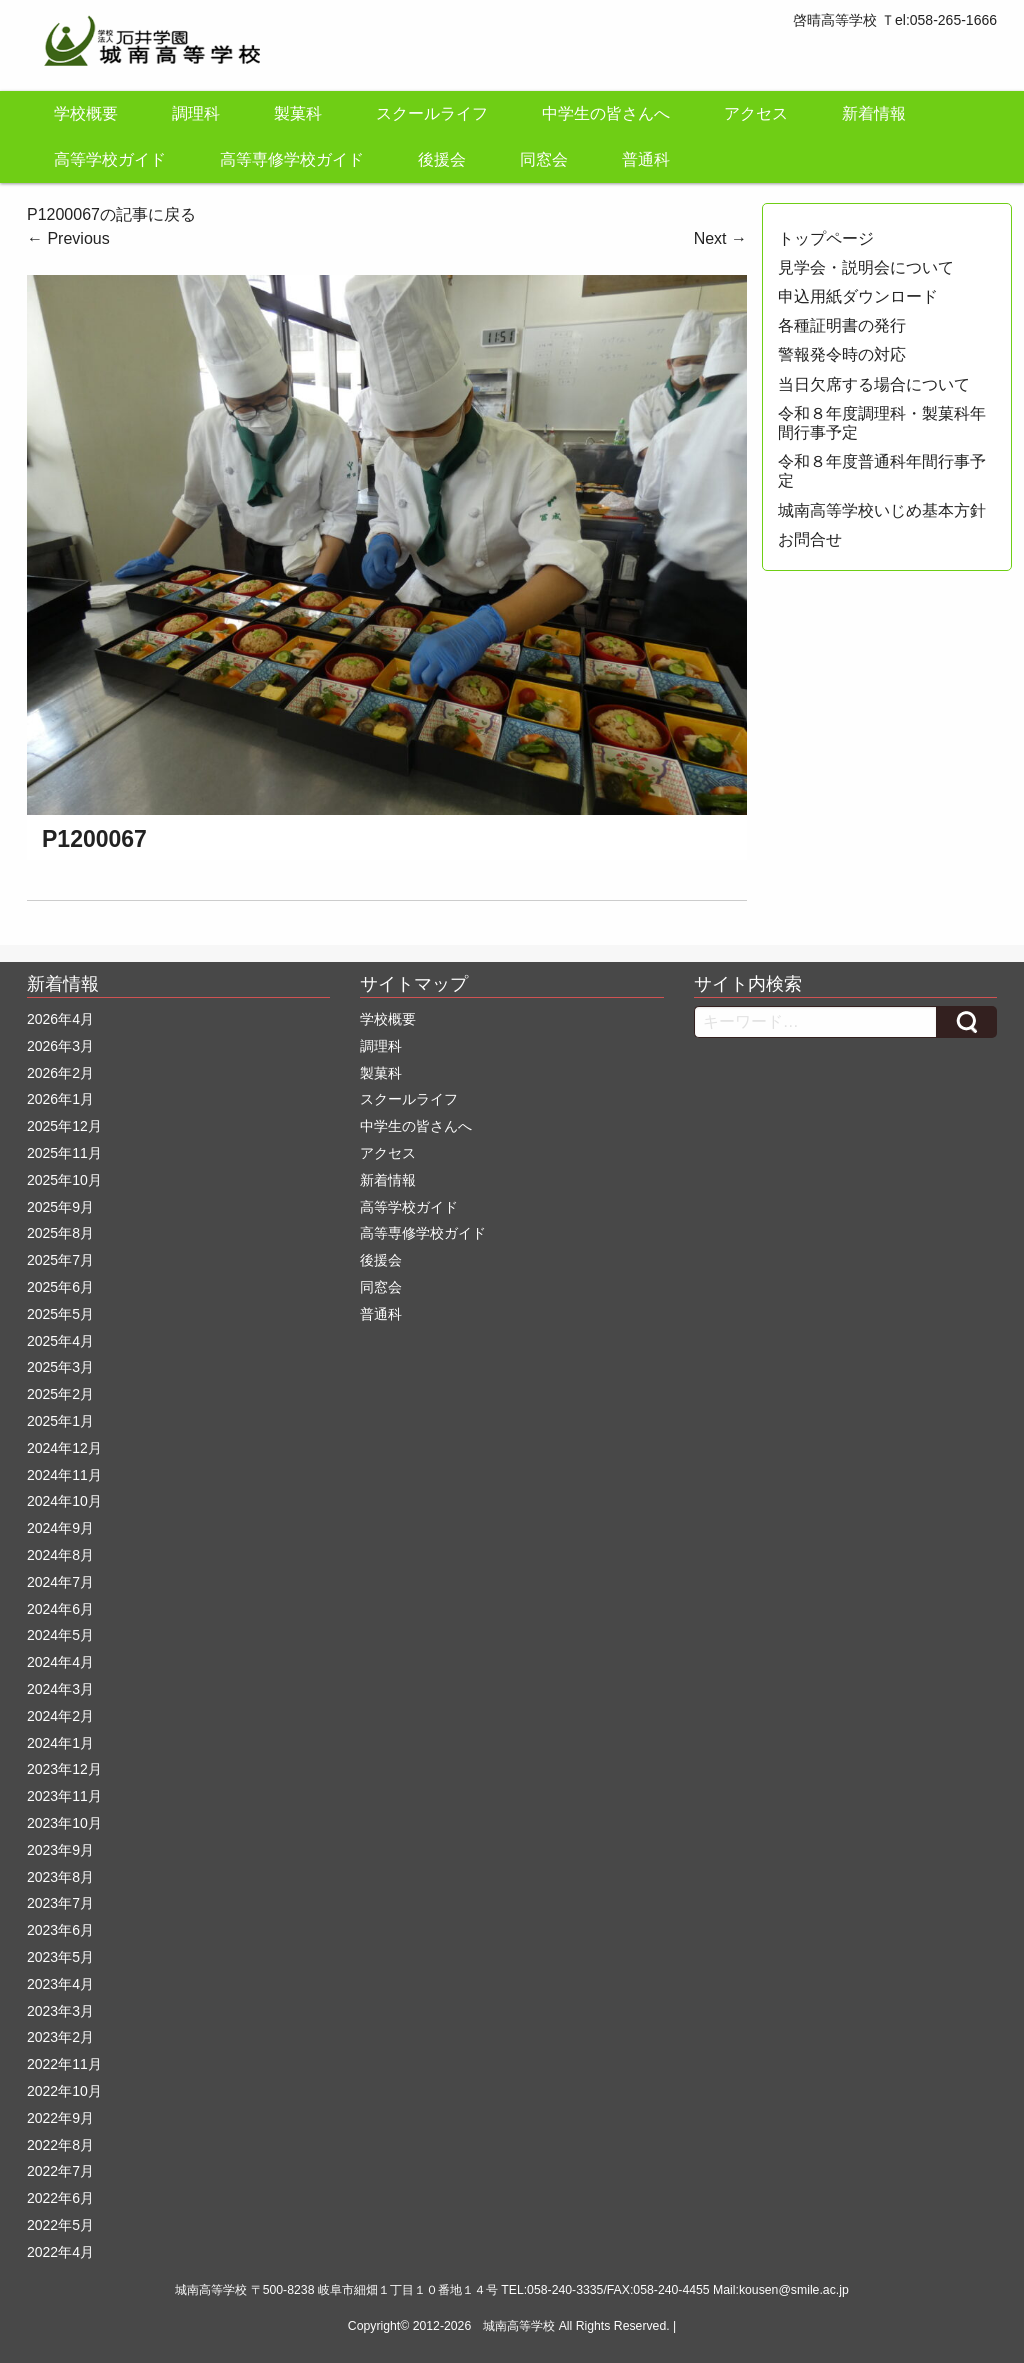 The width and height of the screenshot is (1024, 2363). Describe the element at coordinates (60, 1207) in the screenshot. I see `2025年9月` at that location.